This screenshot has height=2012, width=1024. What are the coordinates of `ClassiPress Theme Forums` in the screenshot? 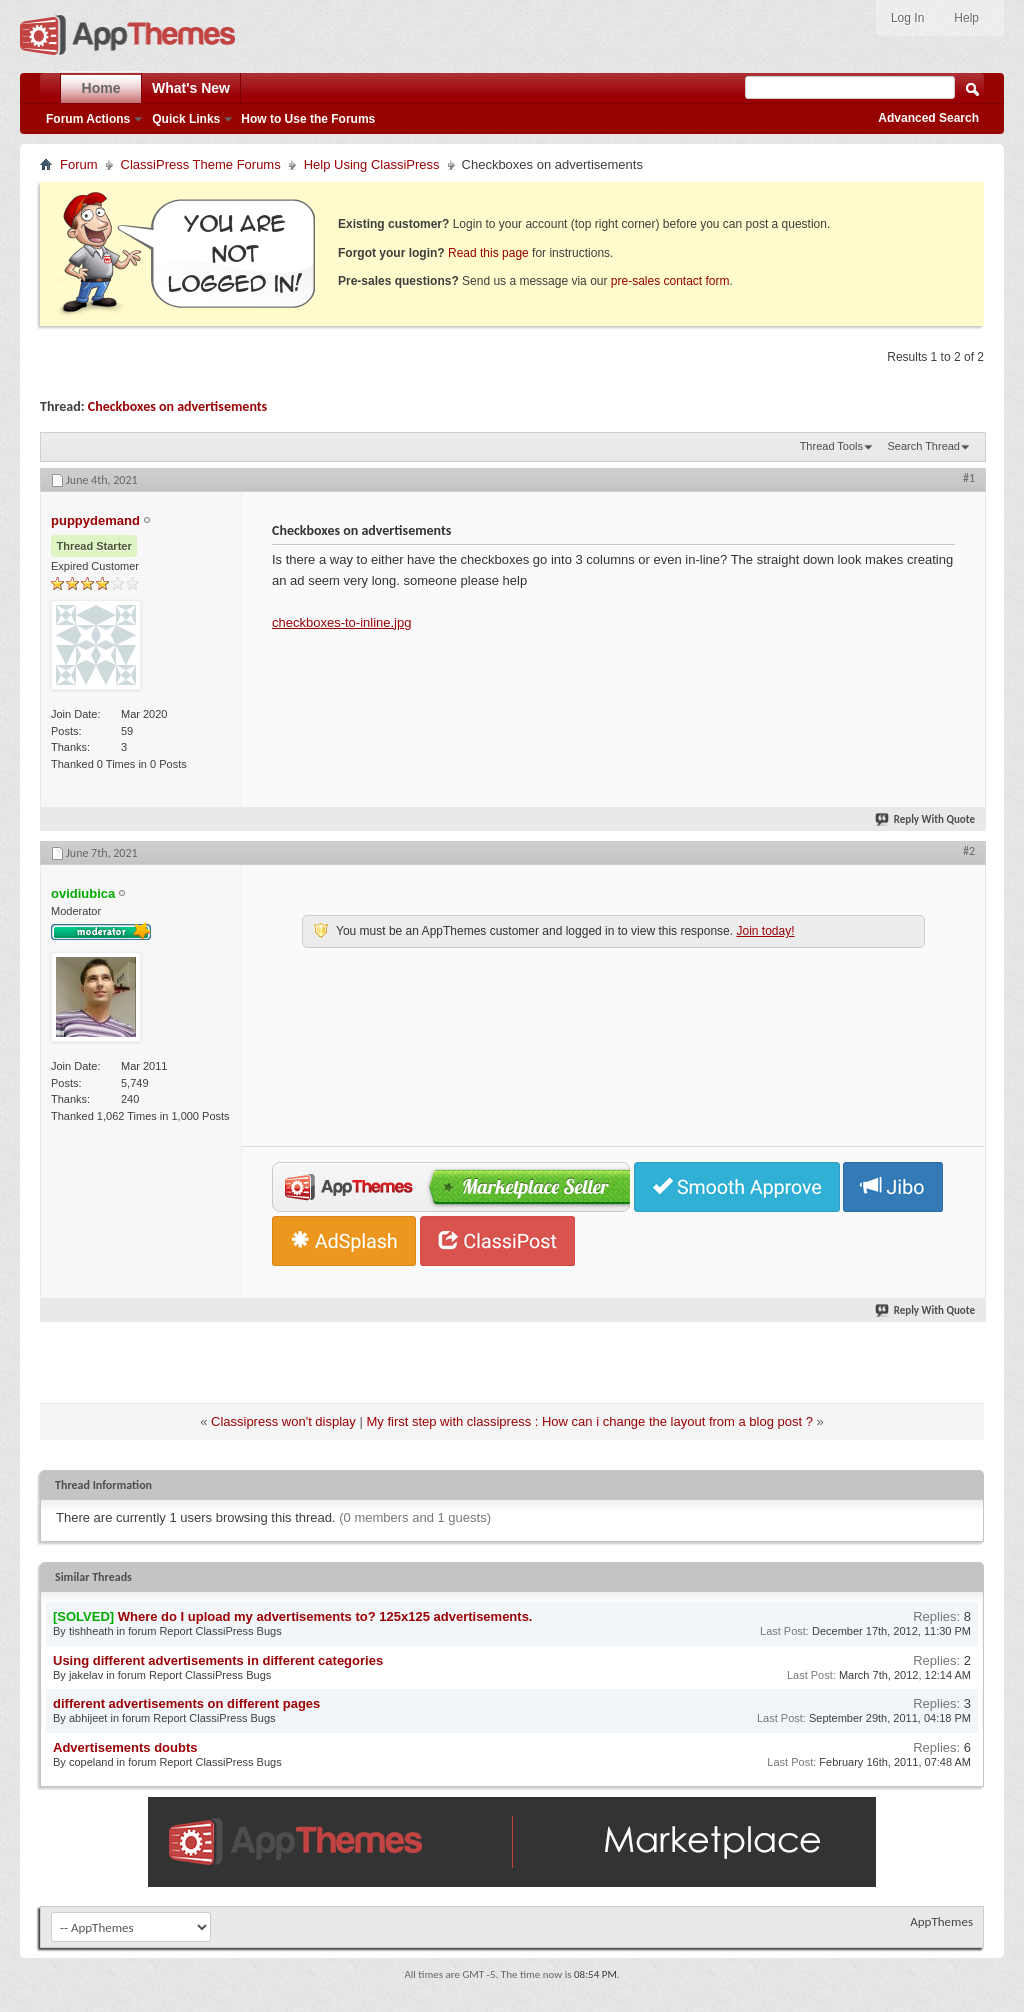 It's located at (201, 164).